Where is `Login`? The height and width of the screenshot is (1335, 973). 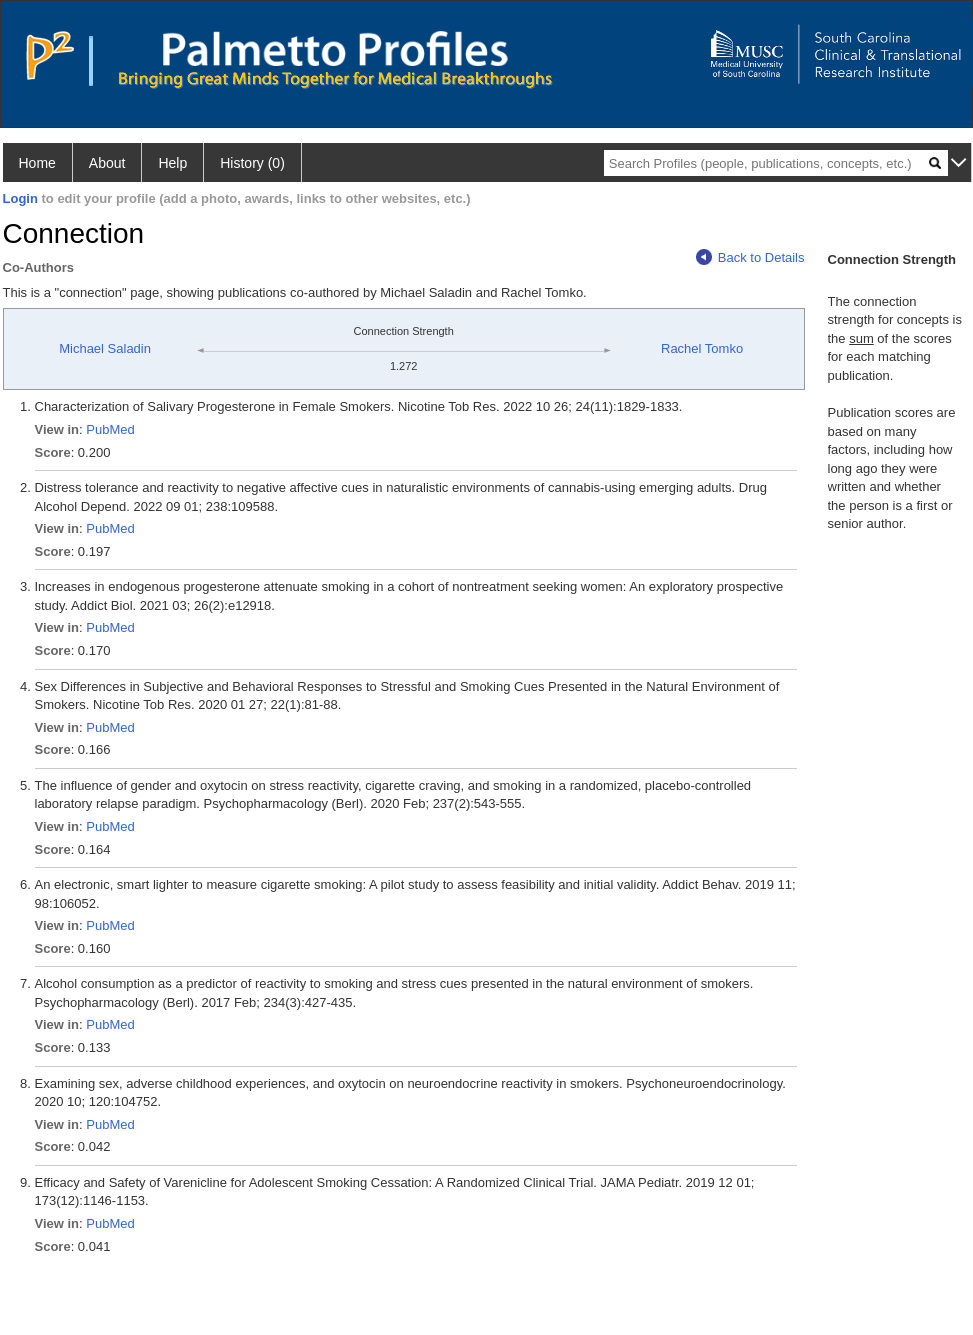
Login is located at coordinates (20, 198).